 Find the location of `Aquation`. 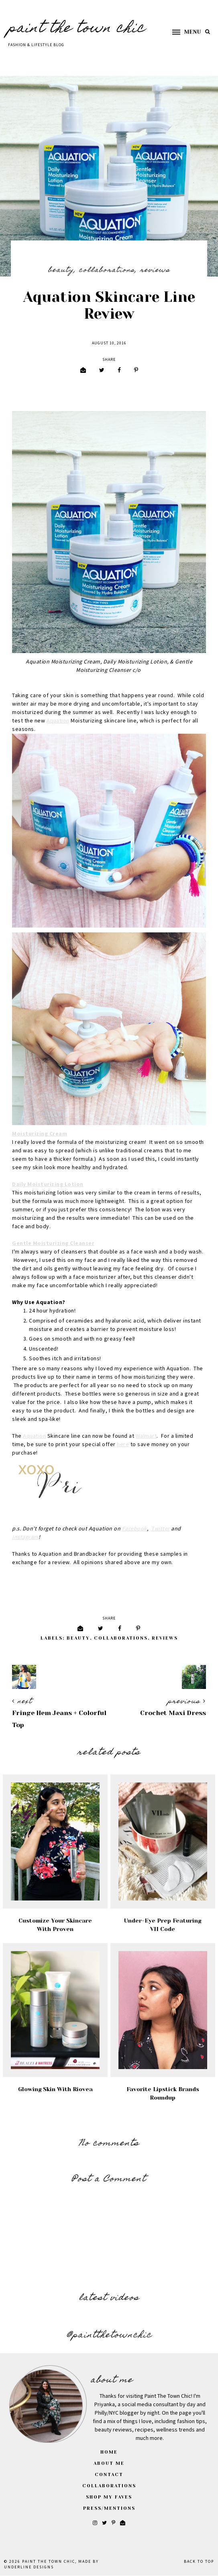

Aquation is located at coordinates (58, 720).